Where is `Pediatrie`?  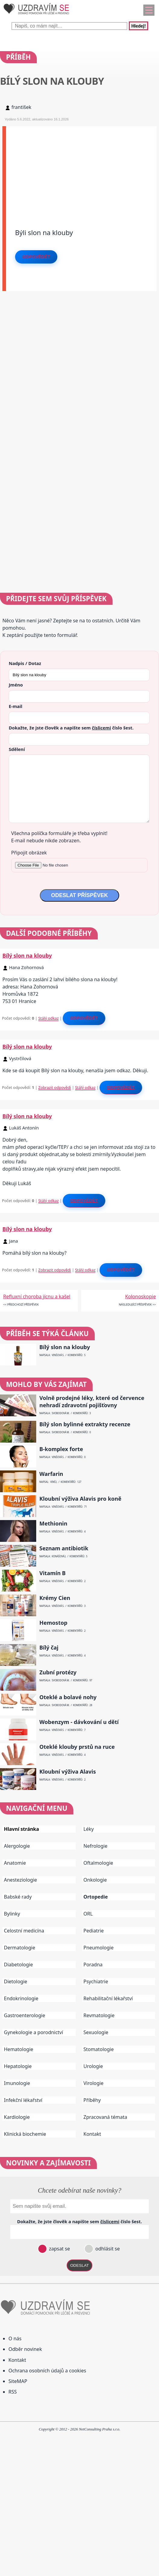 Pediatrie is located at coordinates (94, 1930).